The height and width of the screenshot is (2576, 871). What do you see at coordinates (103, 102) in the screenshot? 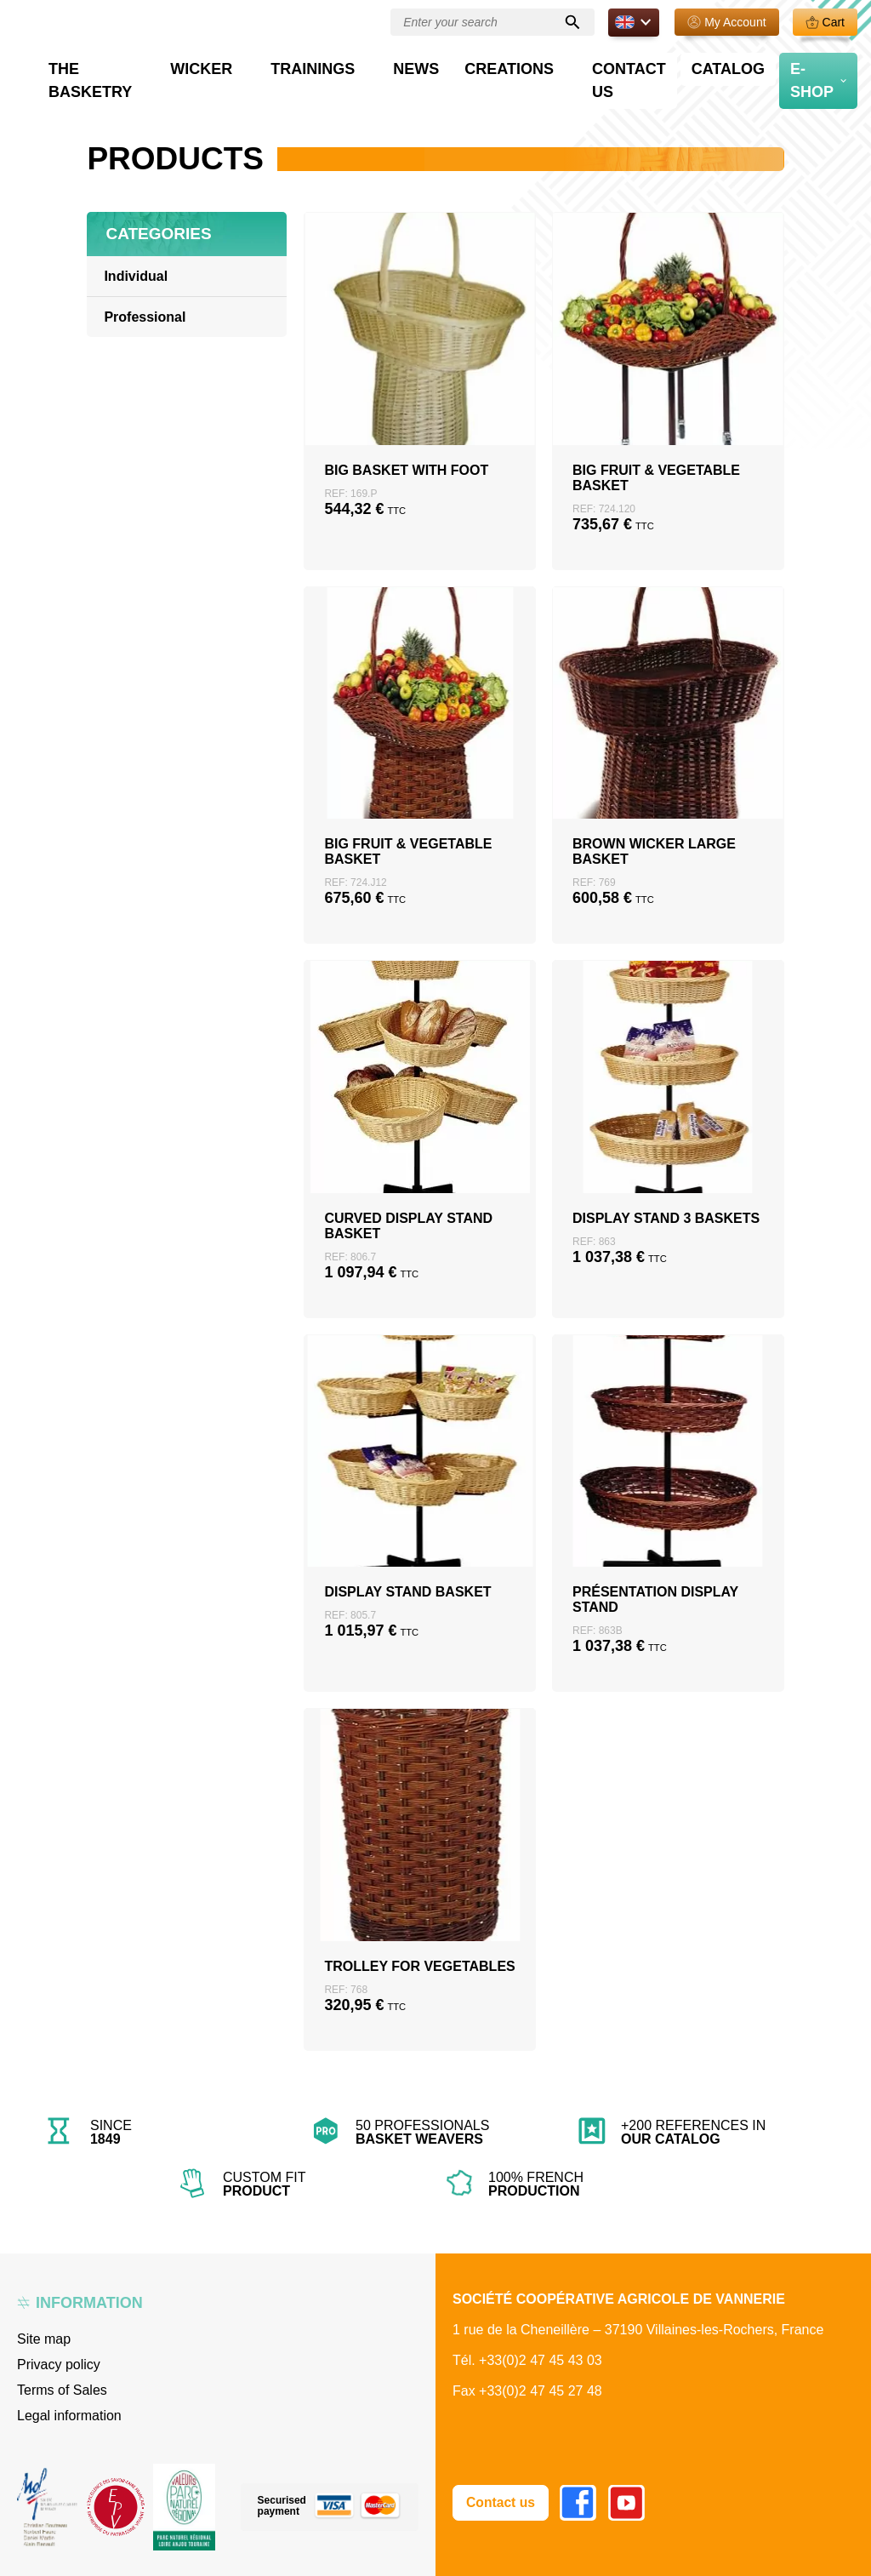
I see `Home` at bounding box center [103, 102].